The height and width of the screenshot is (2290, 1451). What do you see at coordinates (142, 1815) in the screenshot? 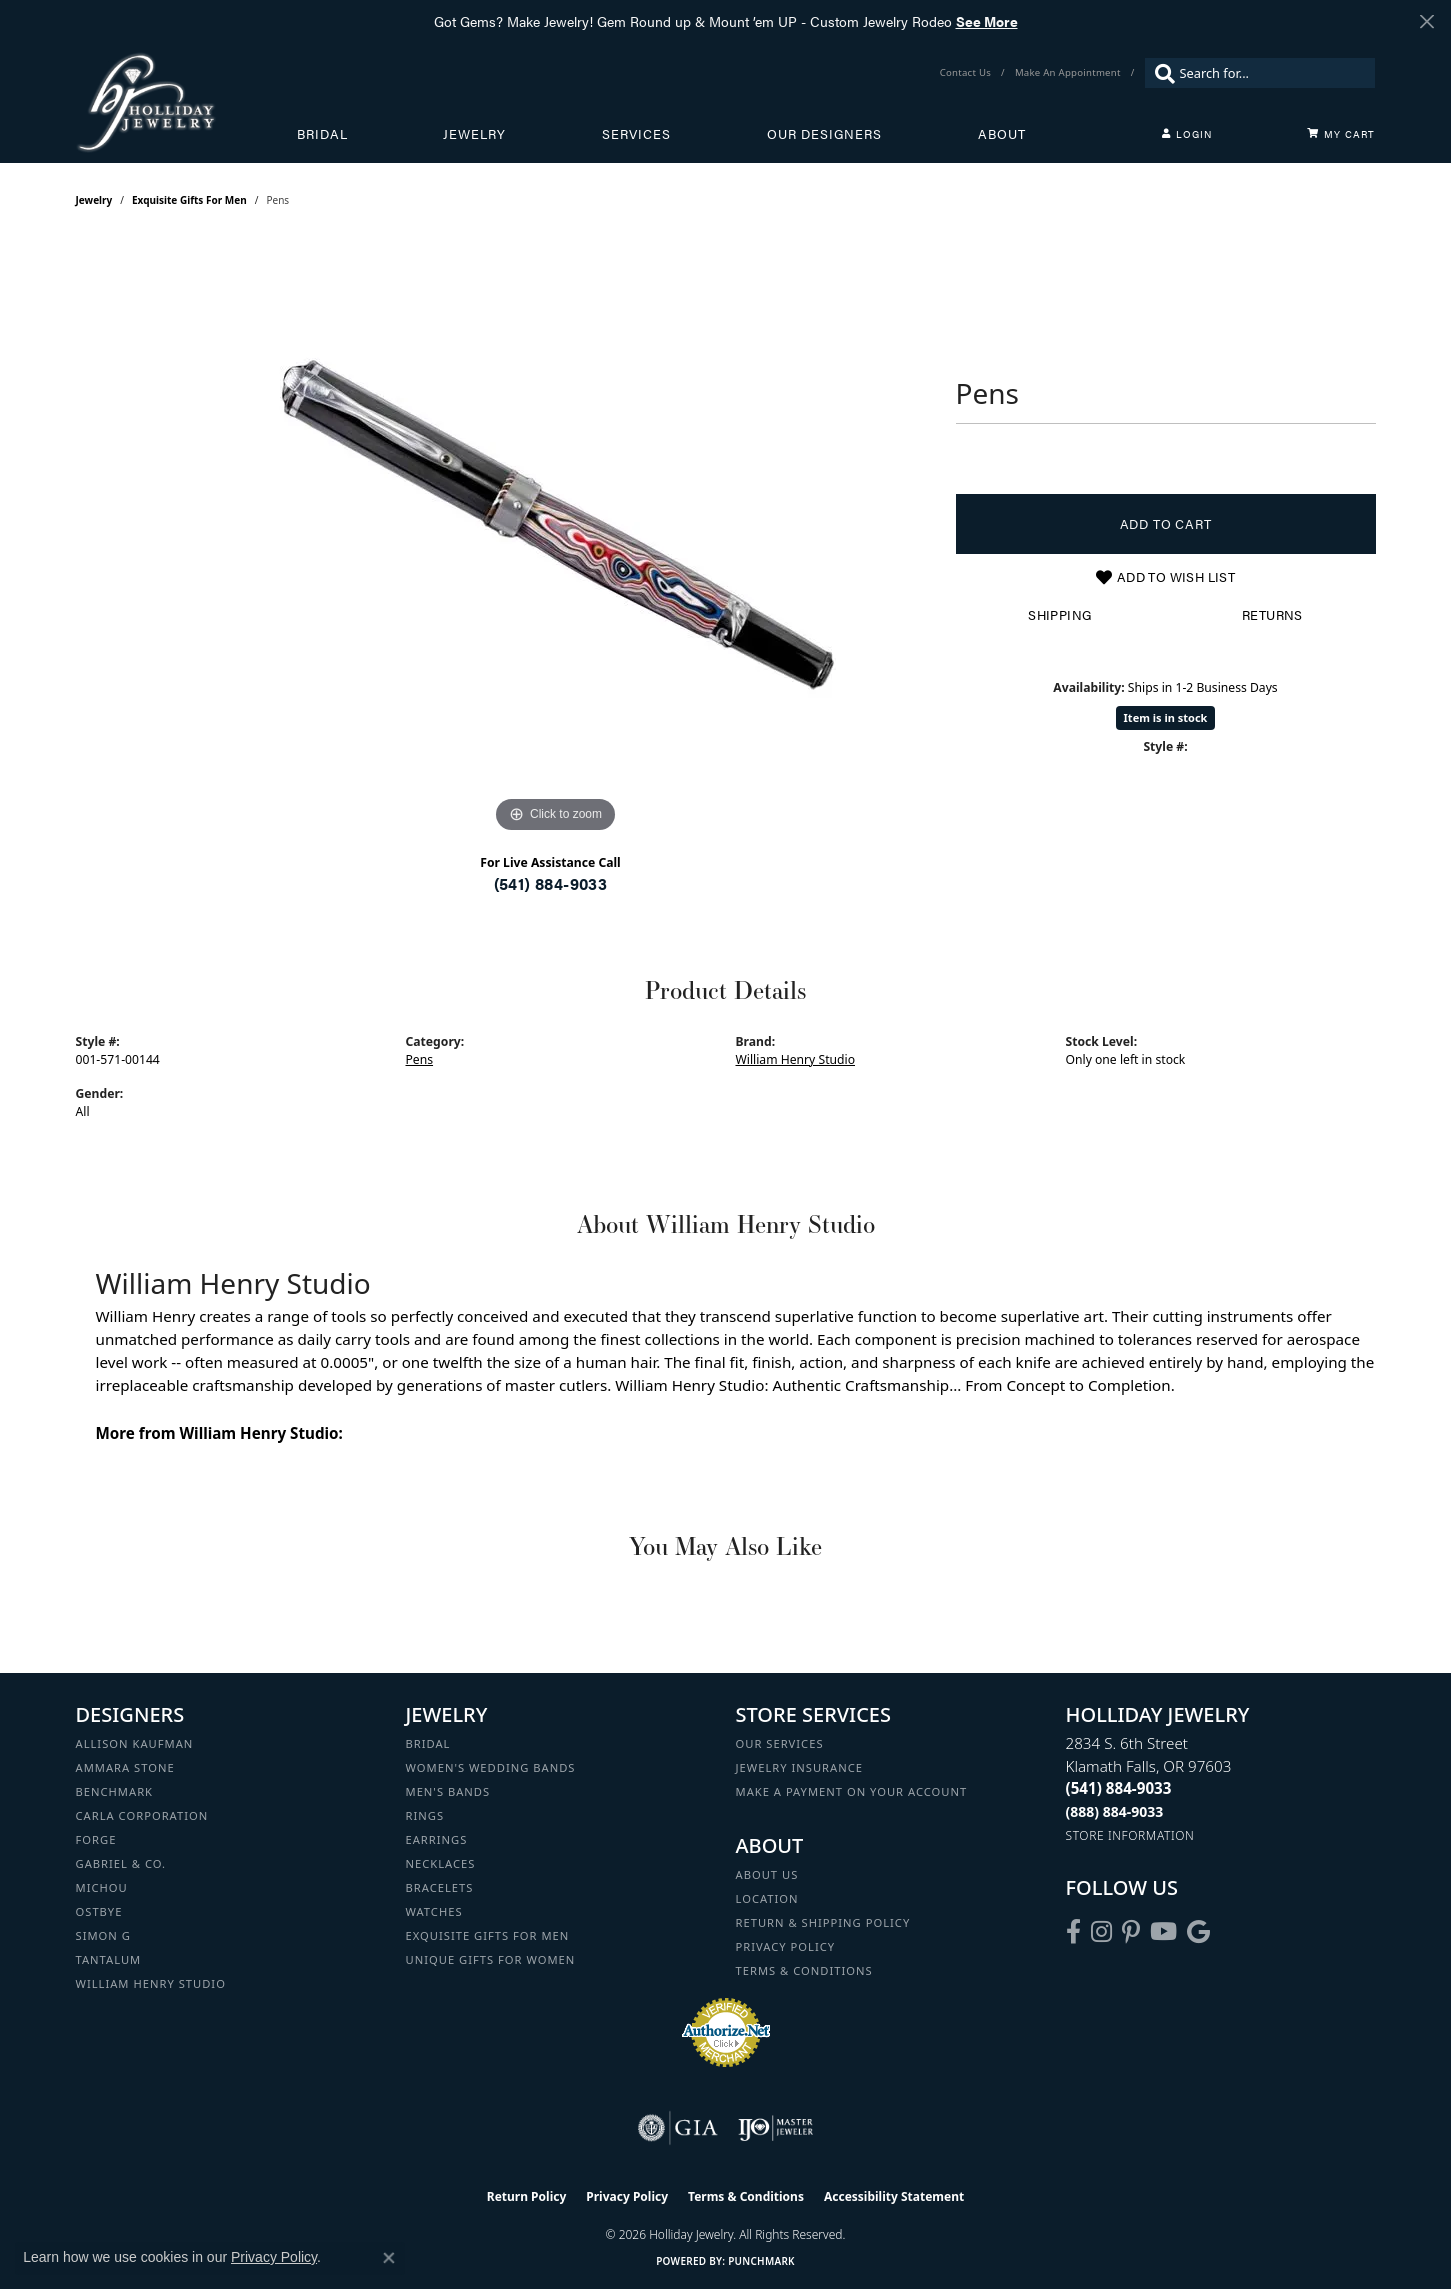
I see `Carla Corporation [menuitem]` at bounding box center [142, 1815].